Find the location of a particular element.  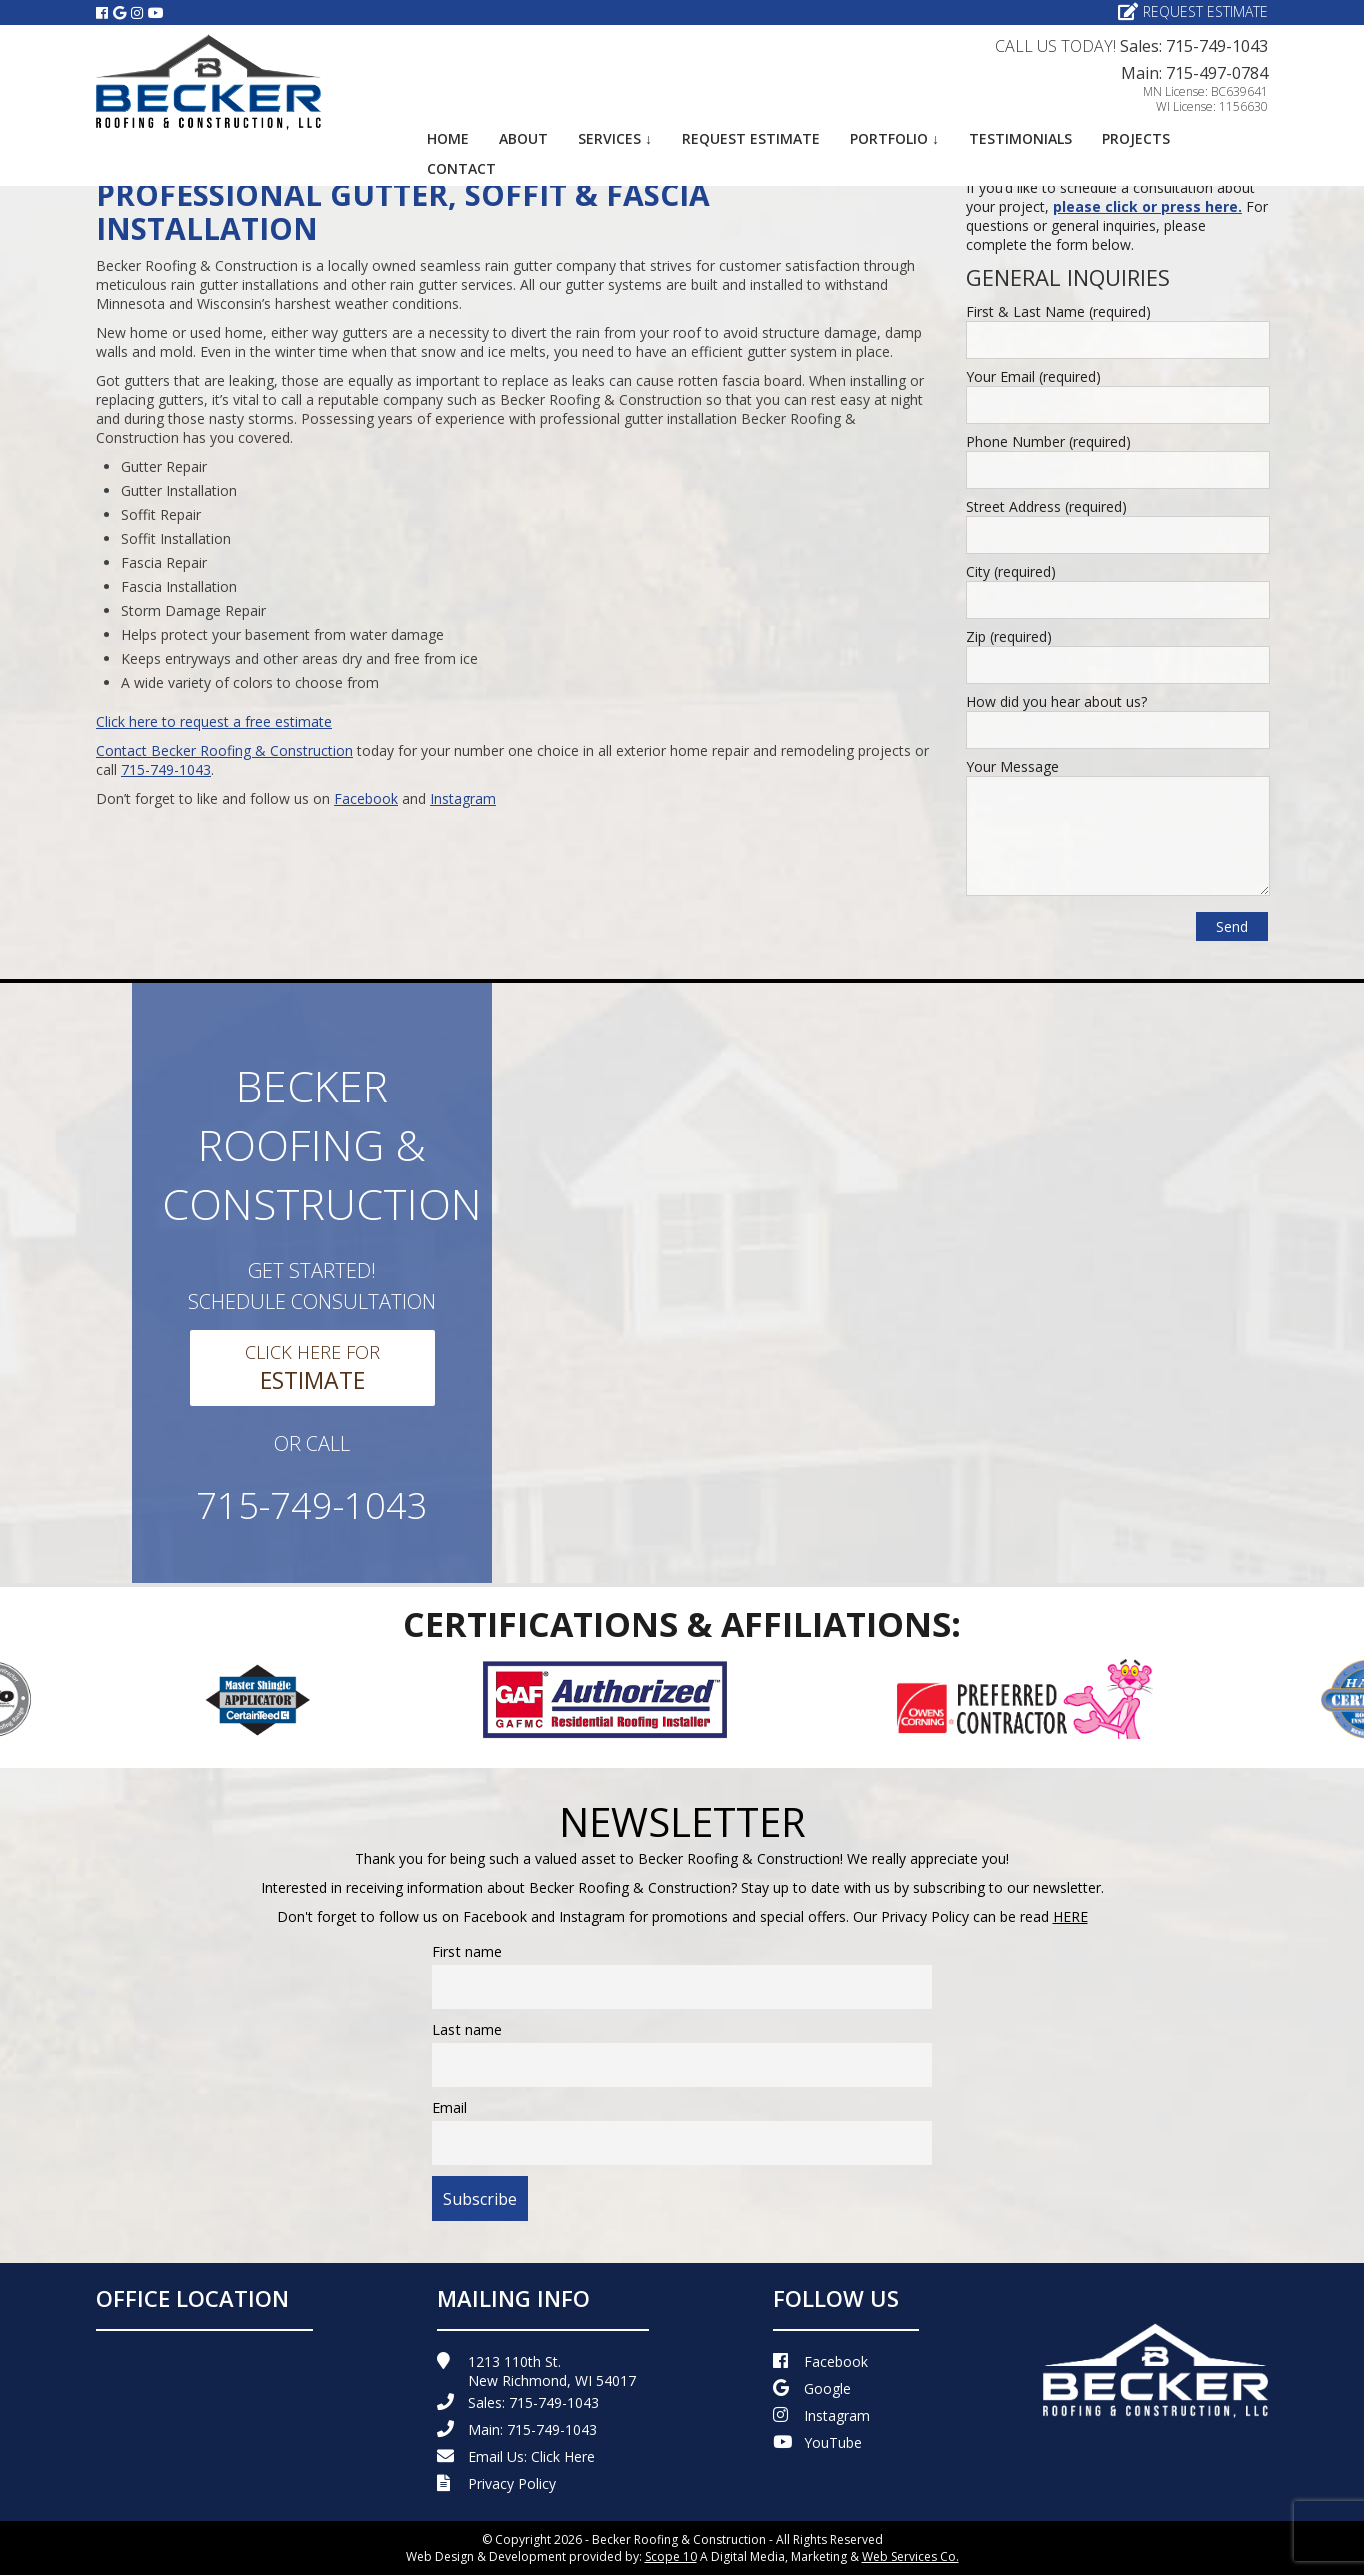

Phone Number (required) is located at coordinates (1048, 441).